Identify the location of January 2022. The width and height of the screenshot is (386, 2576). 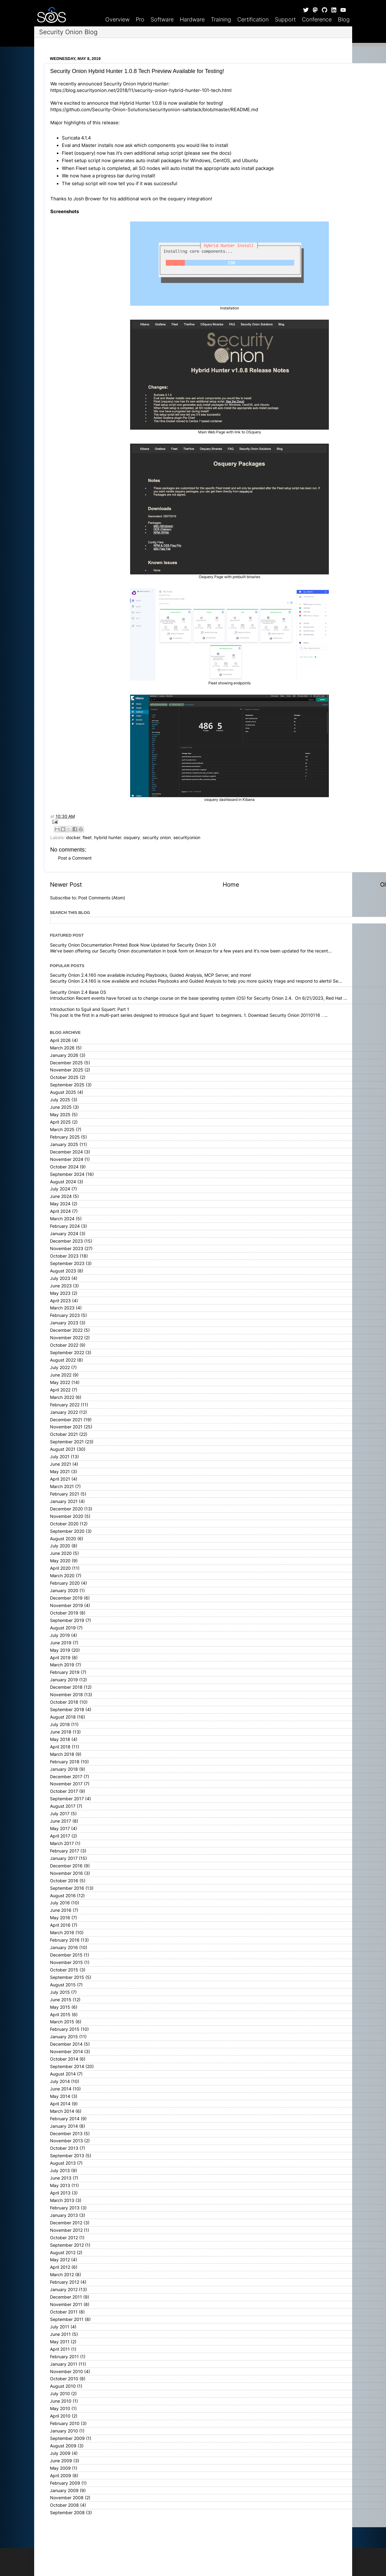
(64, 1412).